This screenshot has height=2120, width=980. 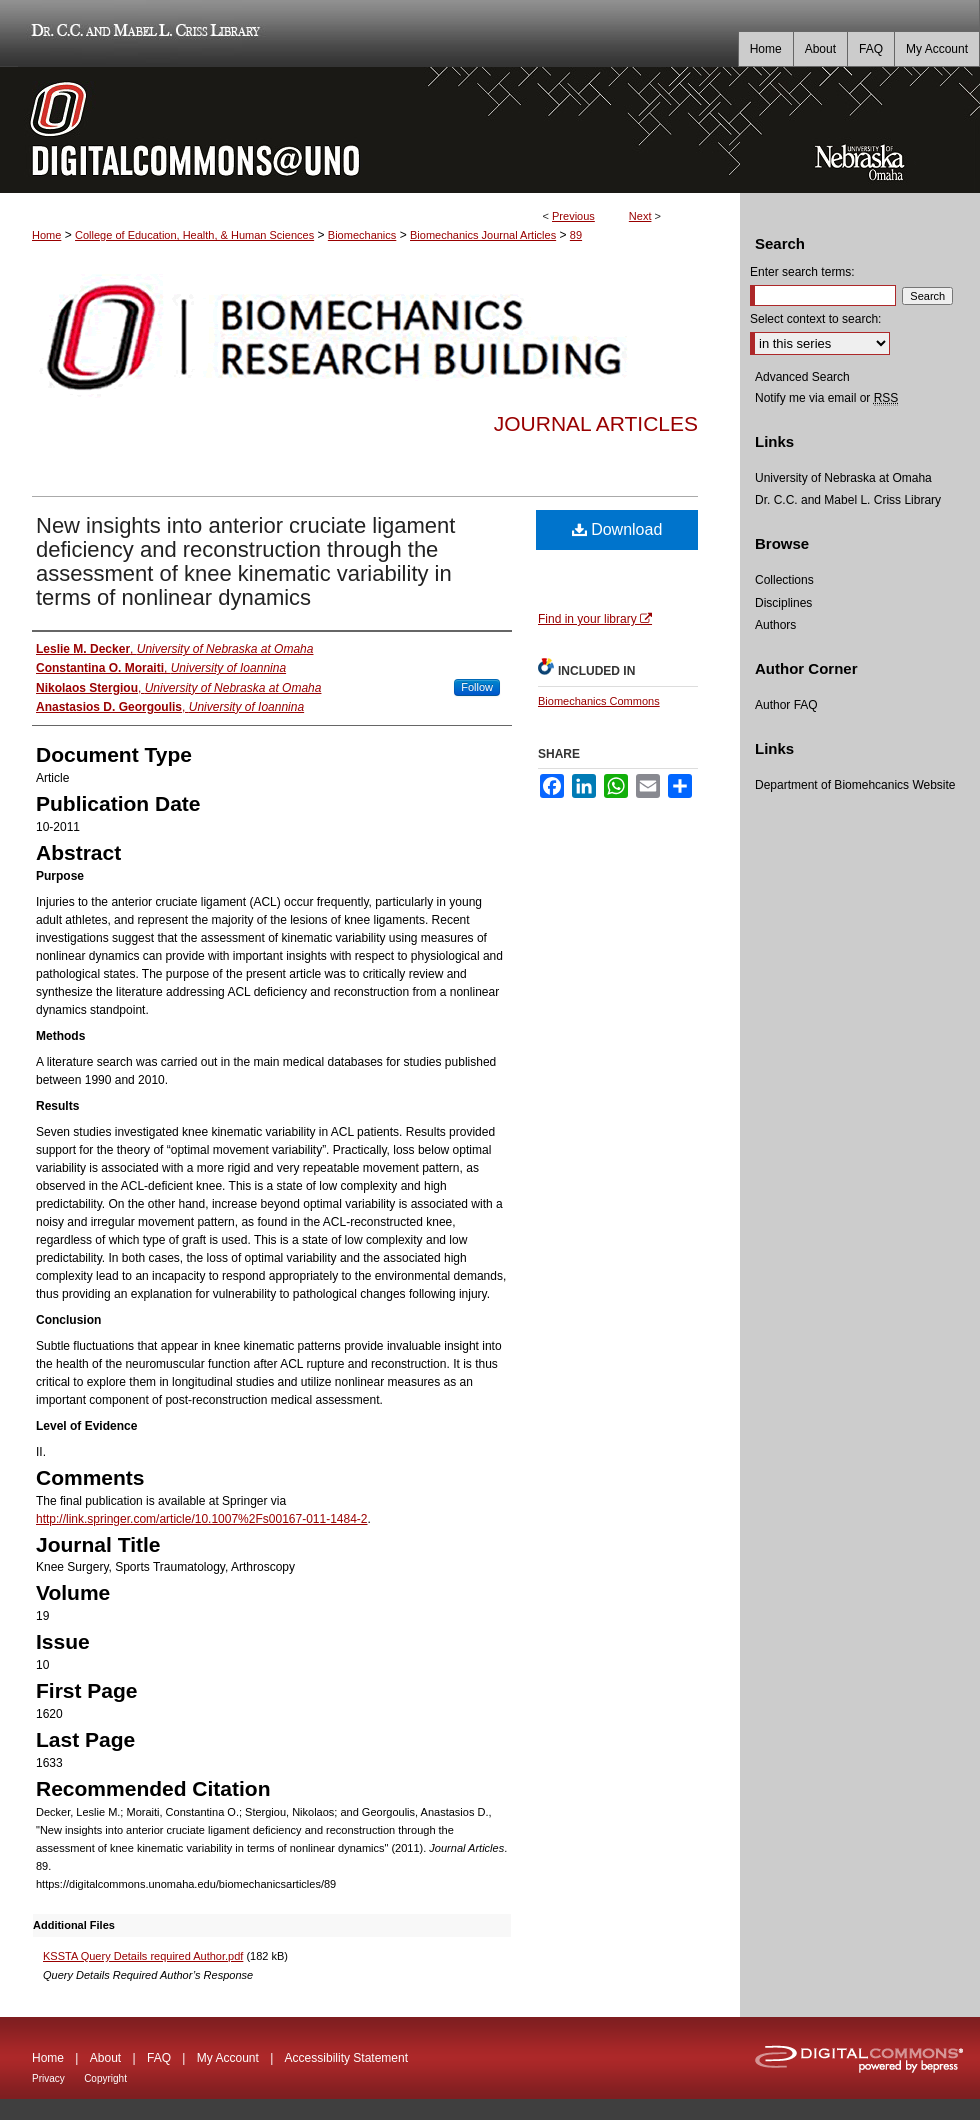 I want to click on Next, so click(x=640, y=216).